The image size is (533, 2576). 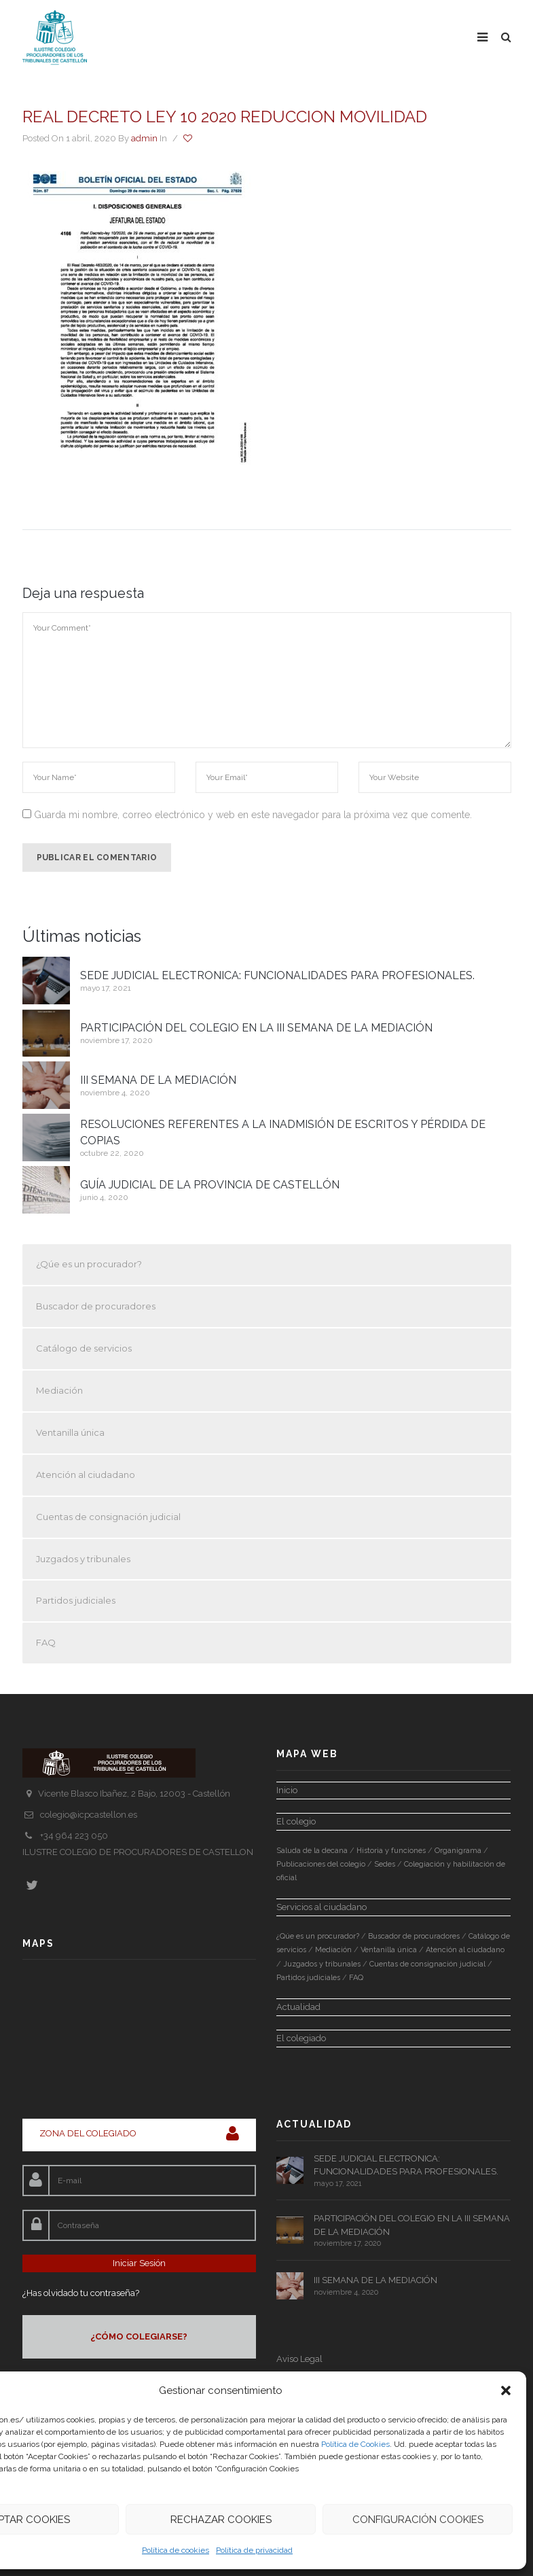 I want to click on Sedes, so click(x=384, y=1864).